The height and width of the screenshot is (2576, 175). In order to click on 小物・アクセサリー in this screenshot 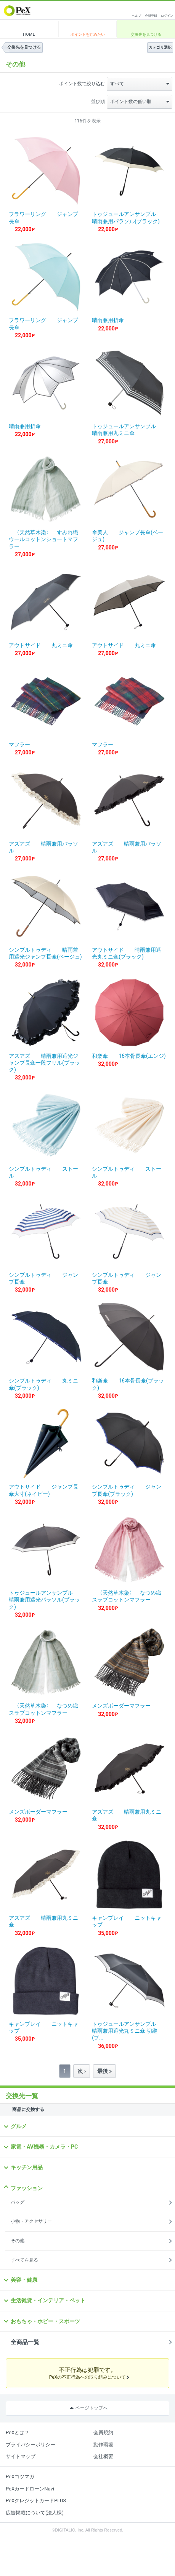, I will do `click(31, 2221)`.